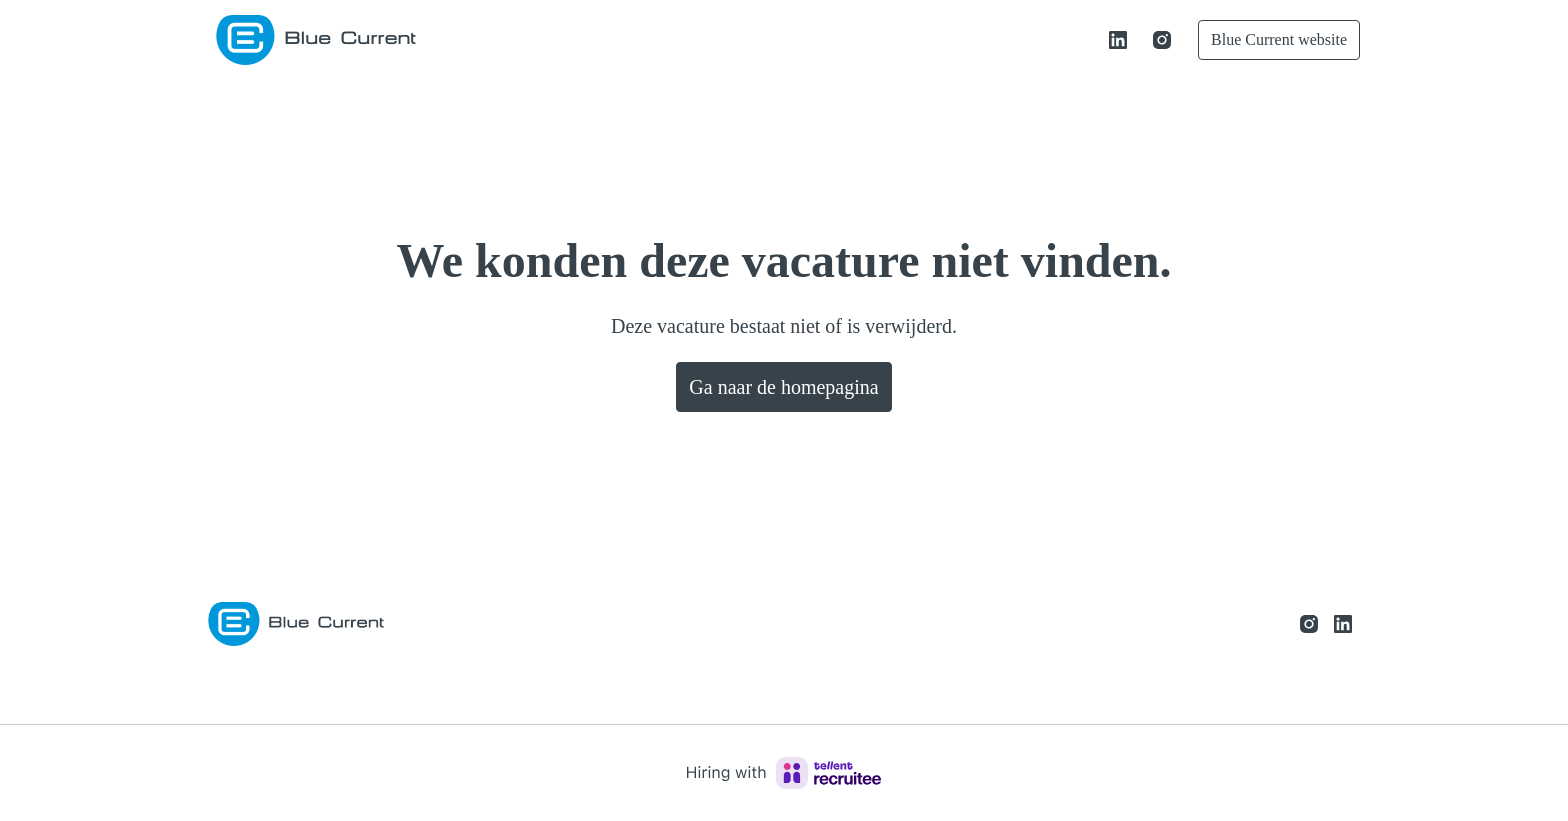 The image size is (1568, 821). Describe the element at coordinates (784, 387) in the screenshot. I see `Ga naar de homepagina` at that location.